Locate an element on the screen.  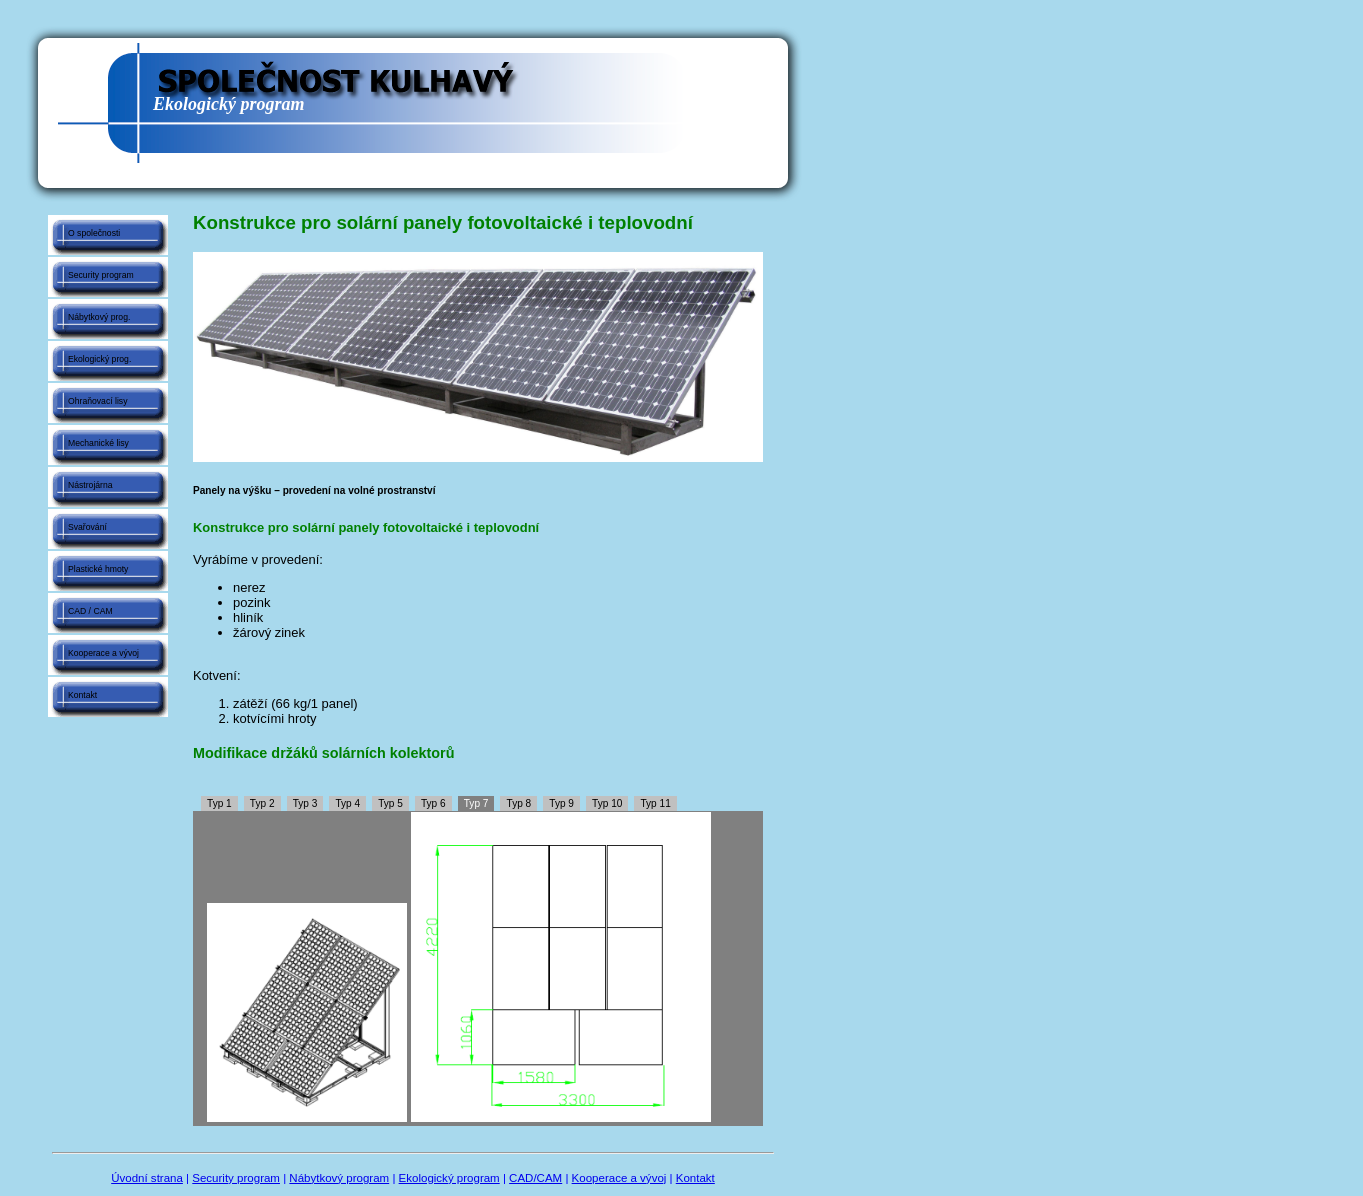
Typ 2 is located at coordinates (262, 803).